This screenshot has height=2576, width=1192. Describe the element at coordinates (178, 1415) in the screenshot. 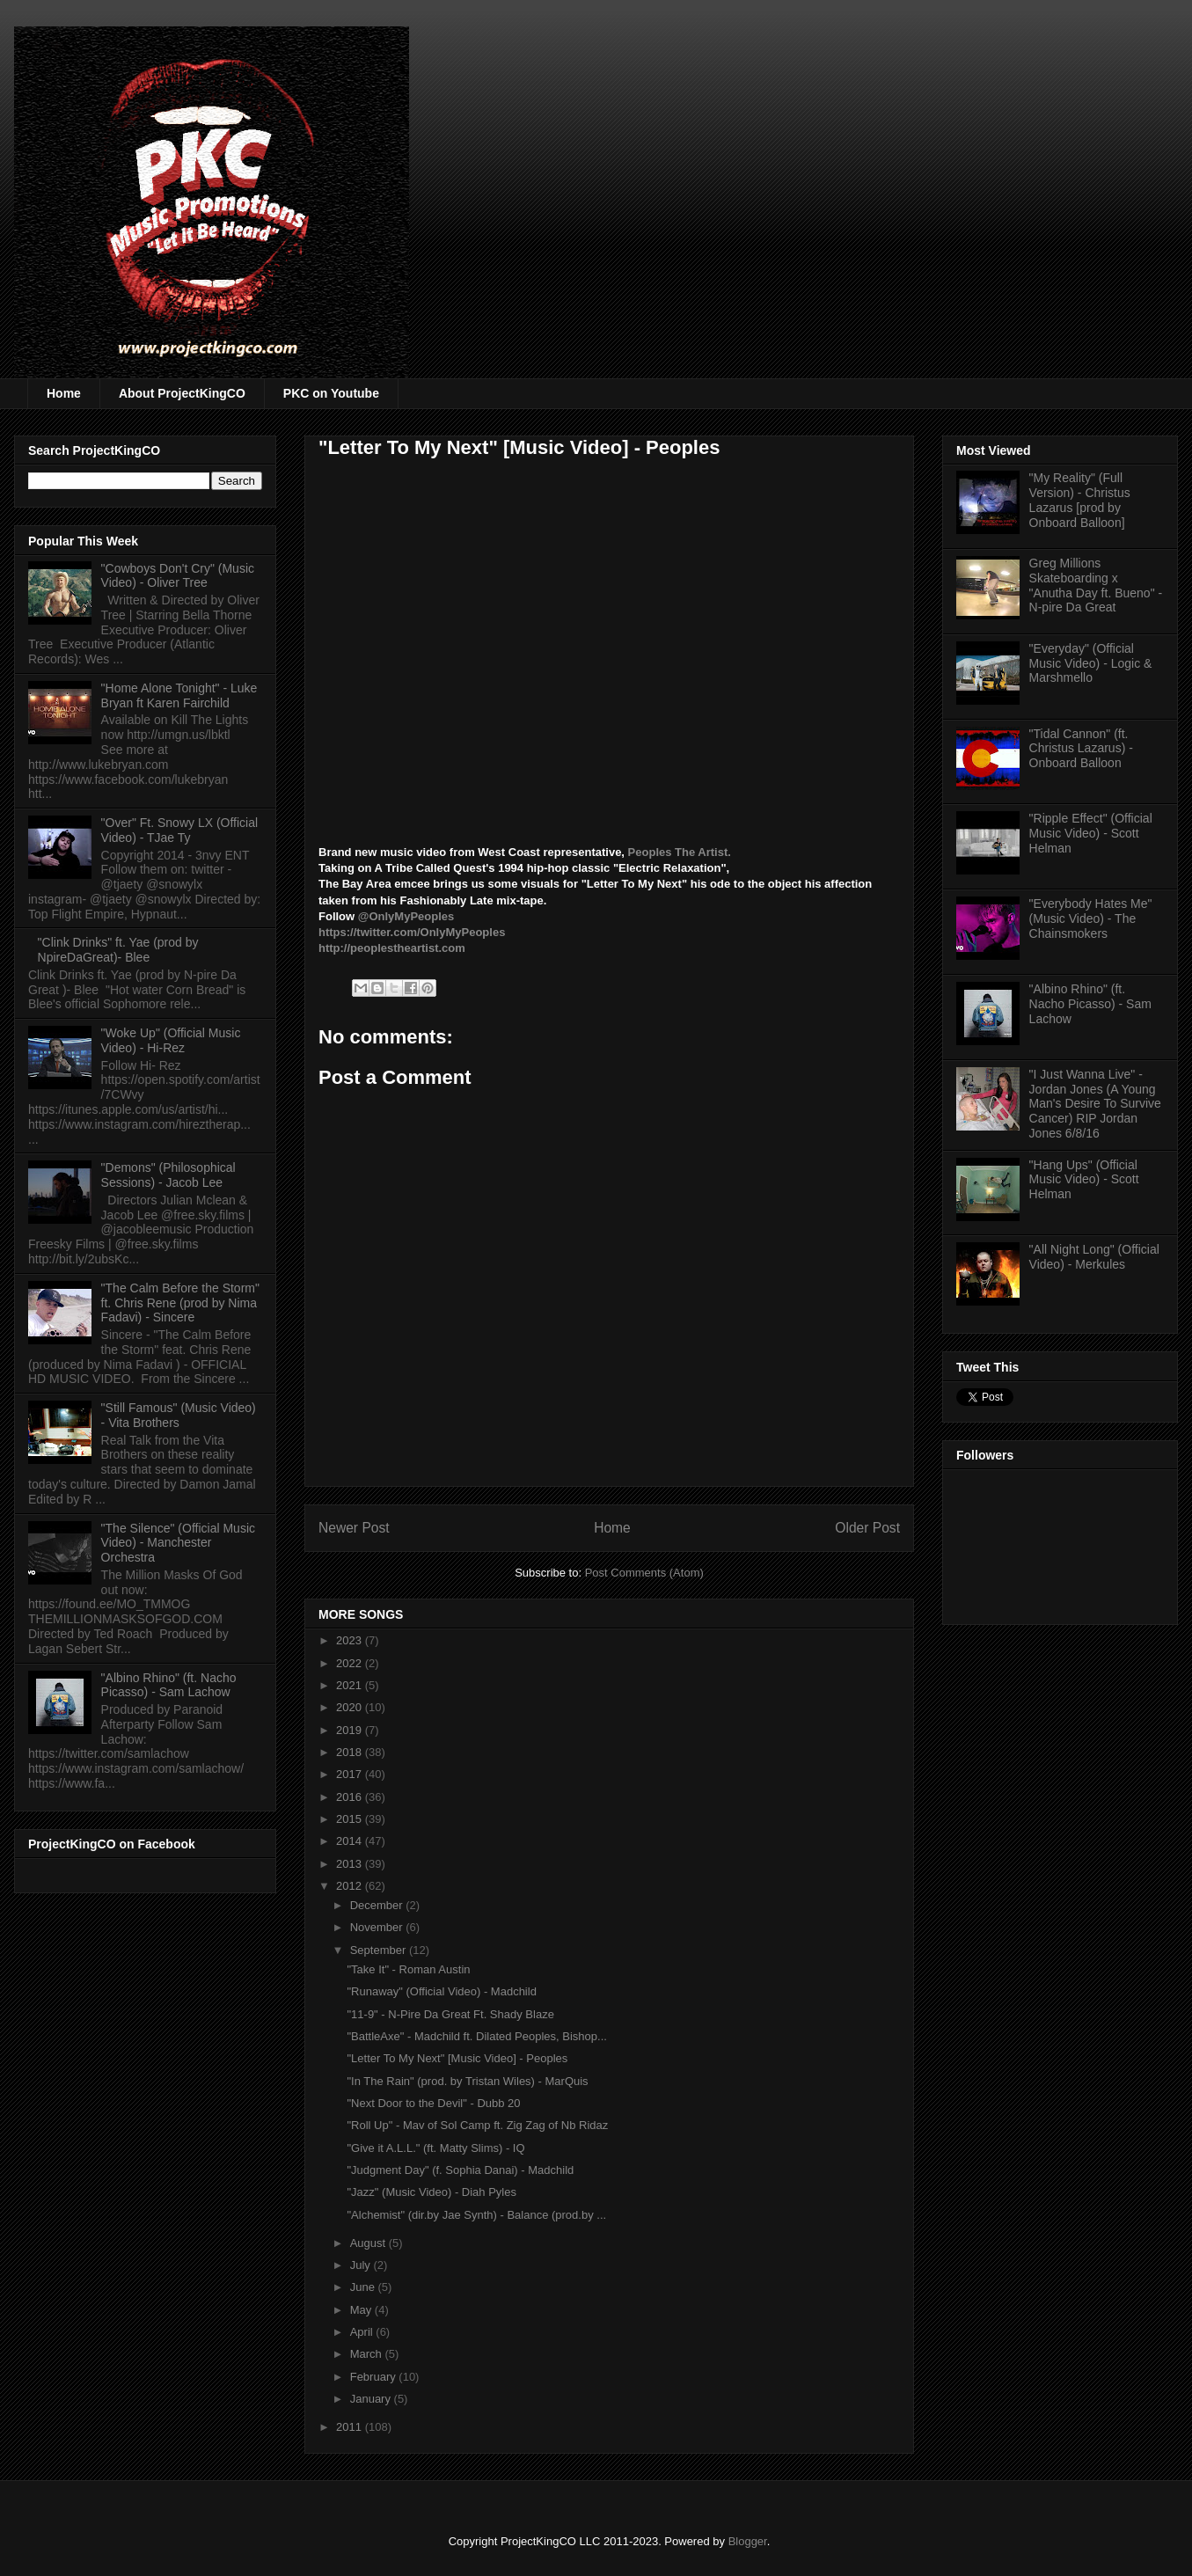

I see `"Still Famous" (Music Video) - Vita Brothers` at that location.